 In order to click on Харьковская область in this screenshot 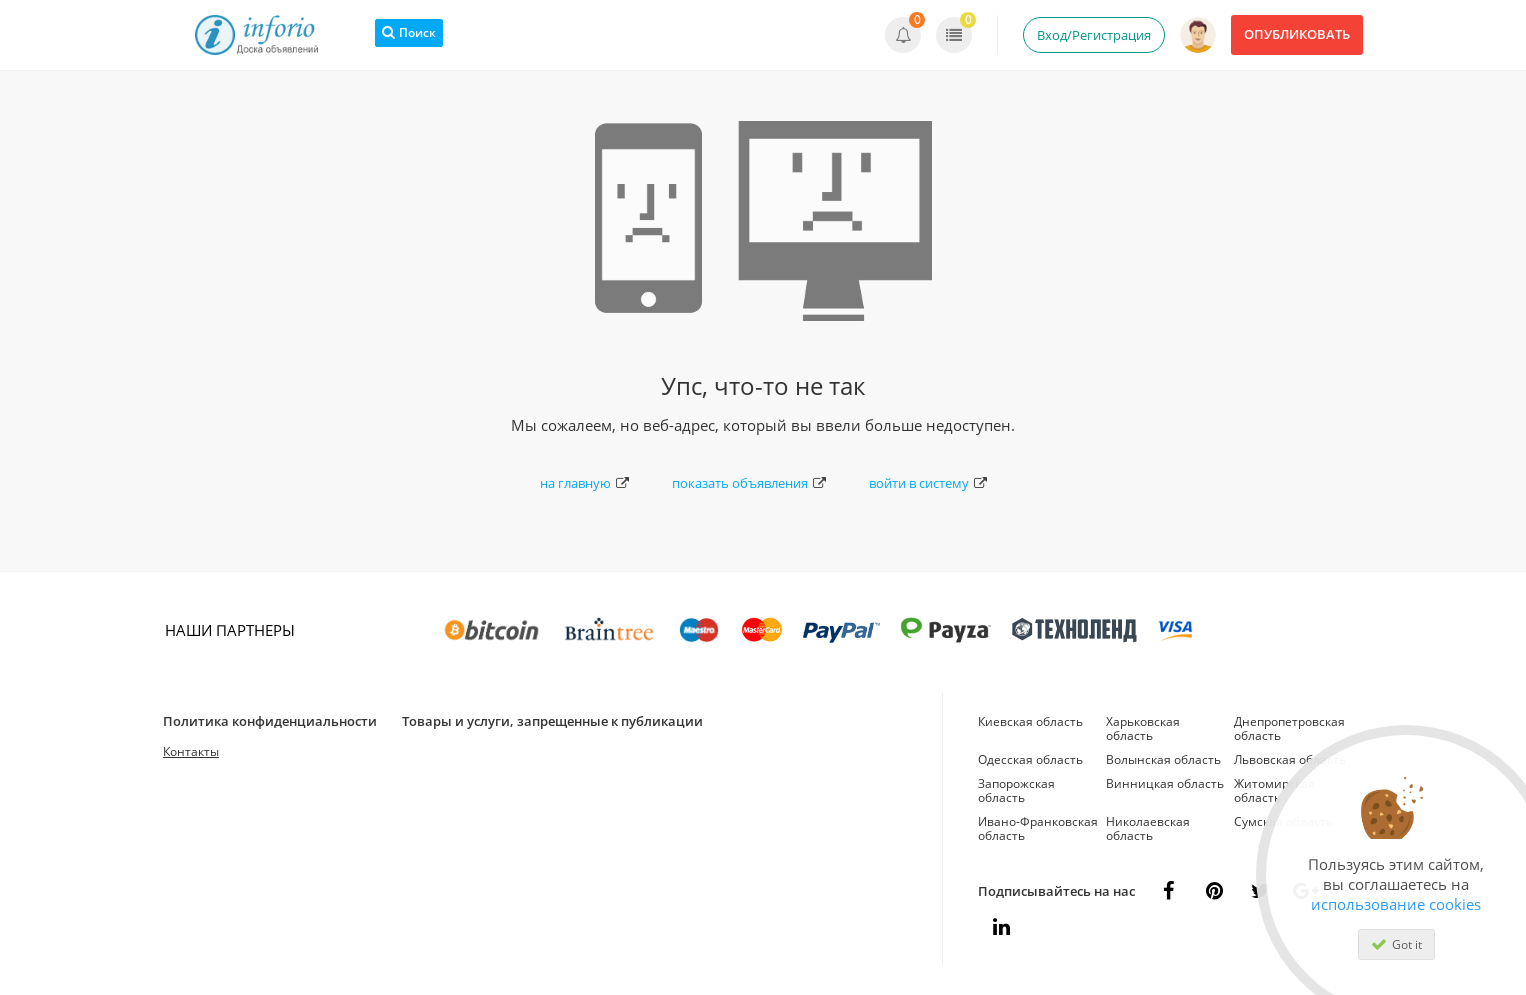, I will do `click(1143, 728)`.